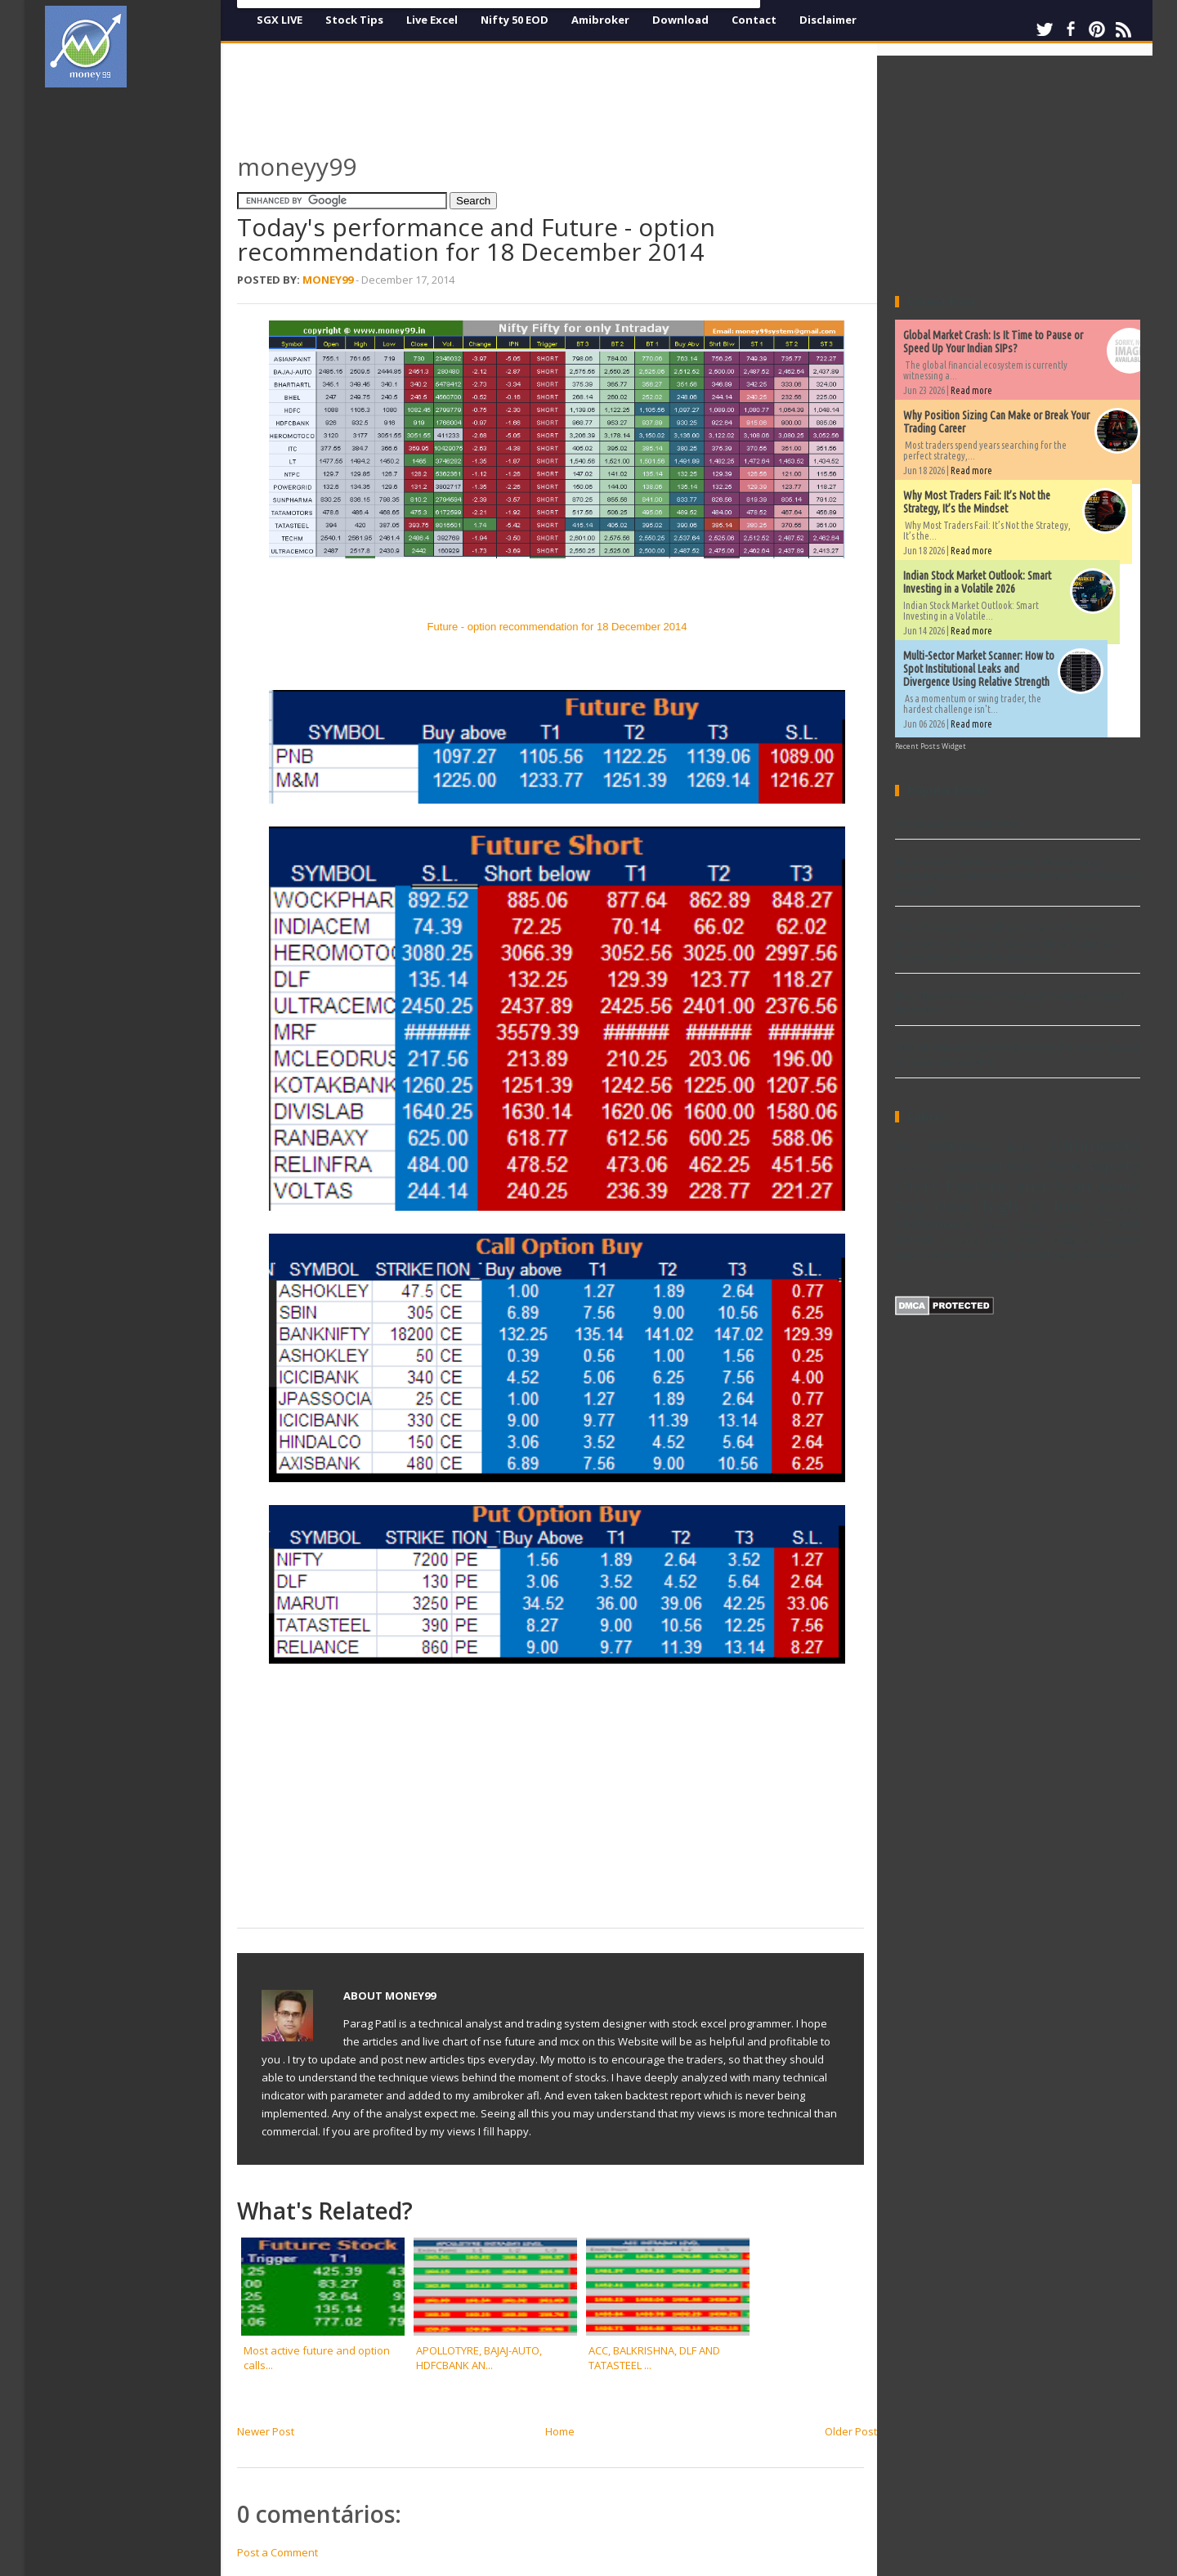  What do you see at coordinates (828, 19) in the screenshot?
I see `Disclaimer` at bounding box center [828, 19].